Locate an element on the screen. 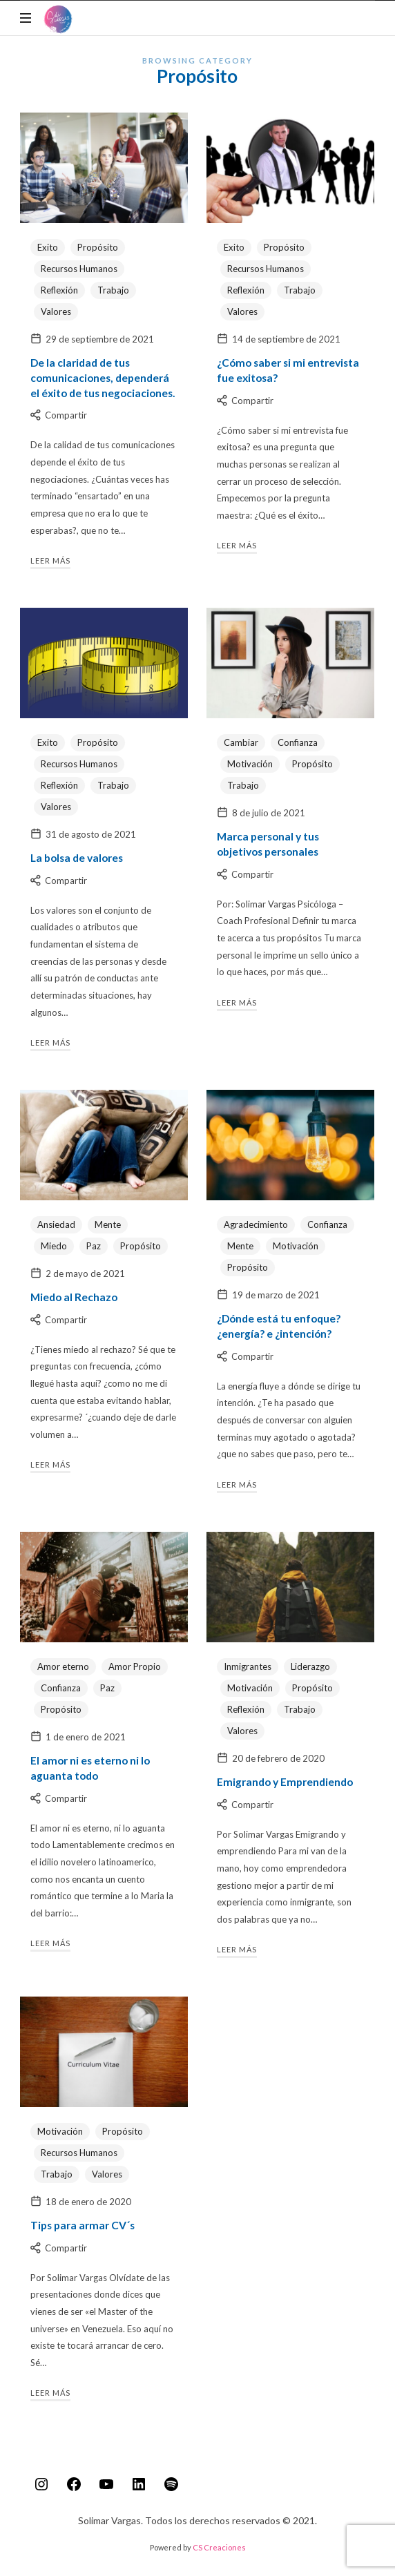  Paz is located at coordinates (93, 1245).